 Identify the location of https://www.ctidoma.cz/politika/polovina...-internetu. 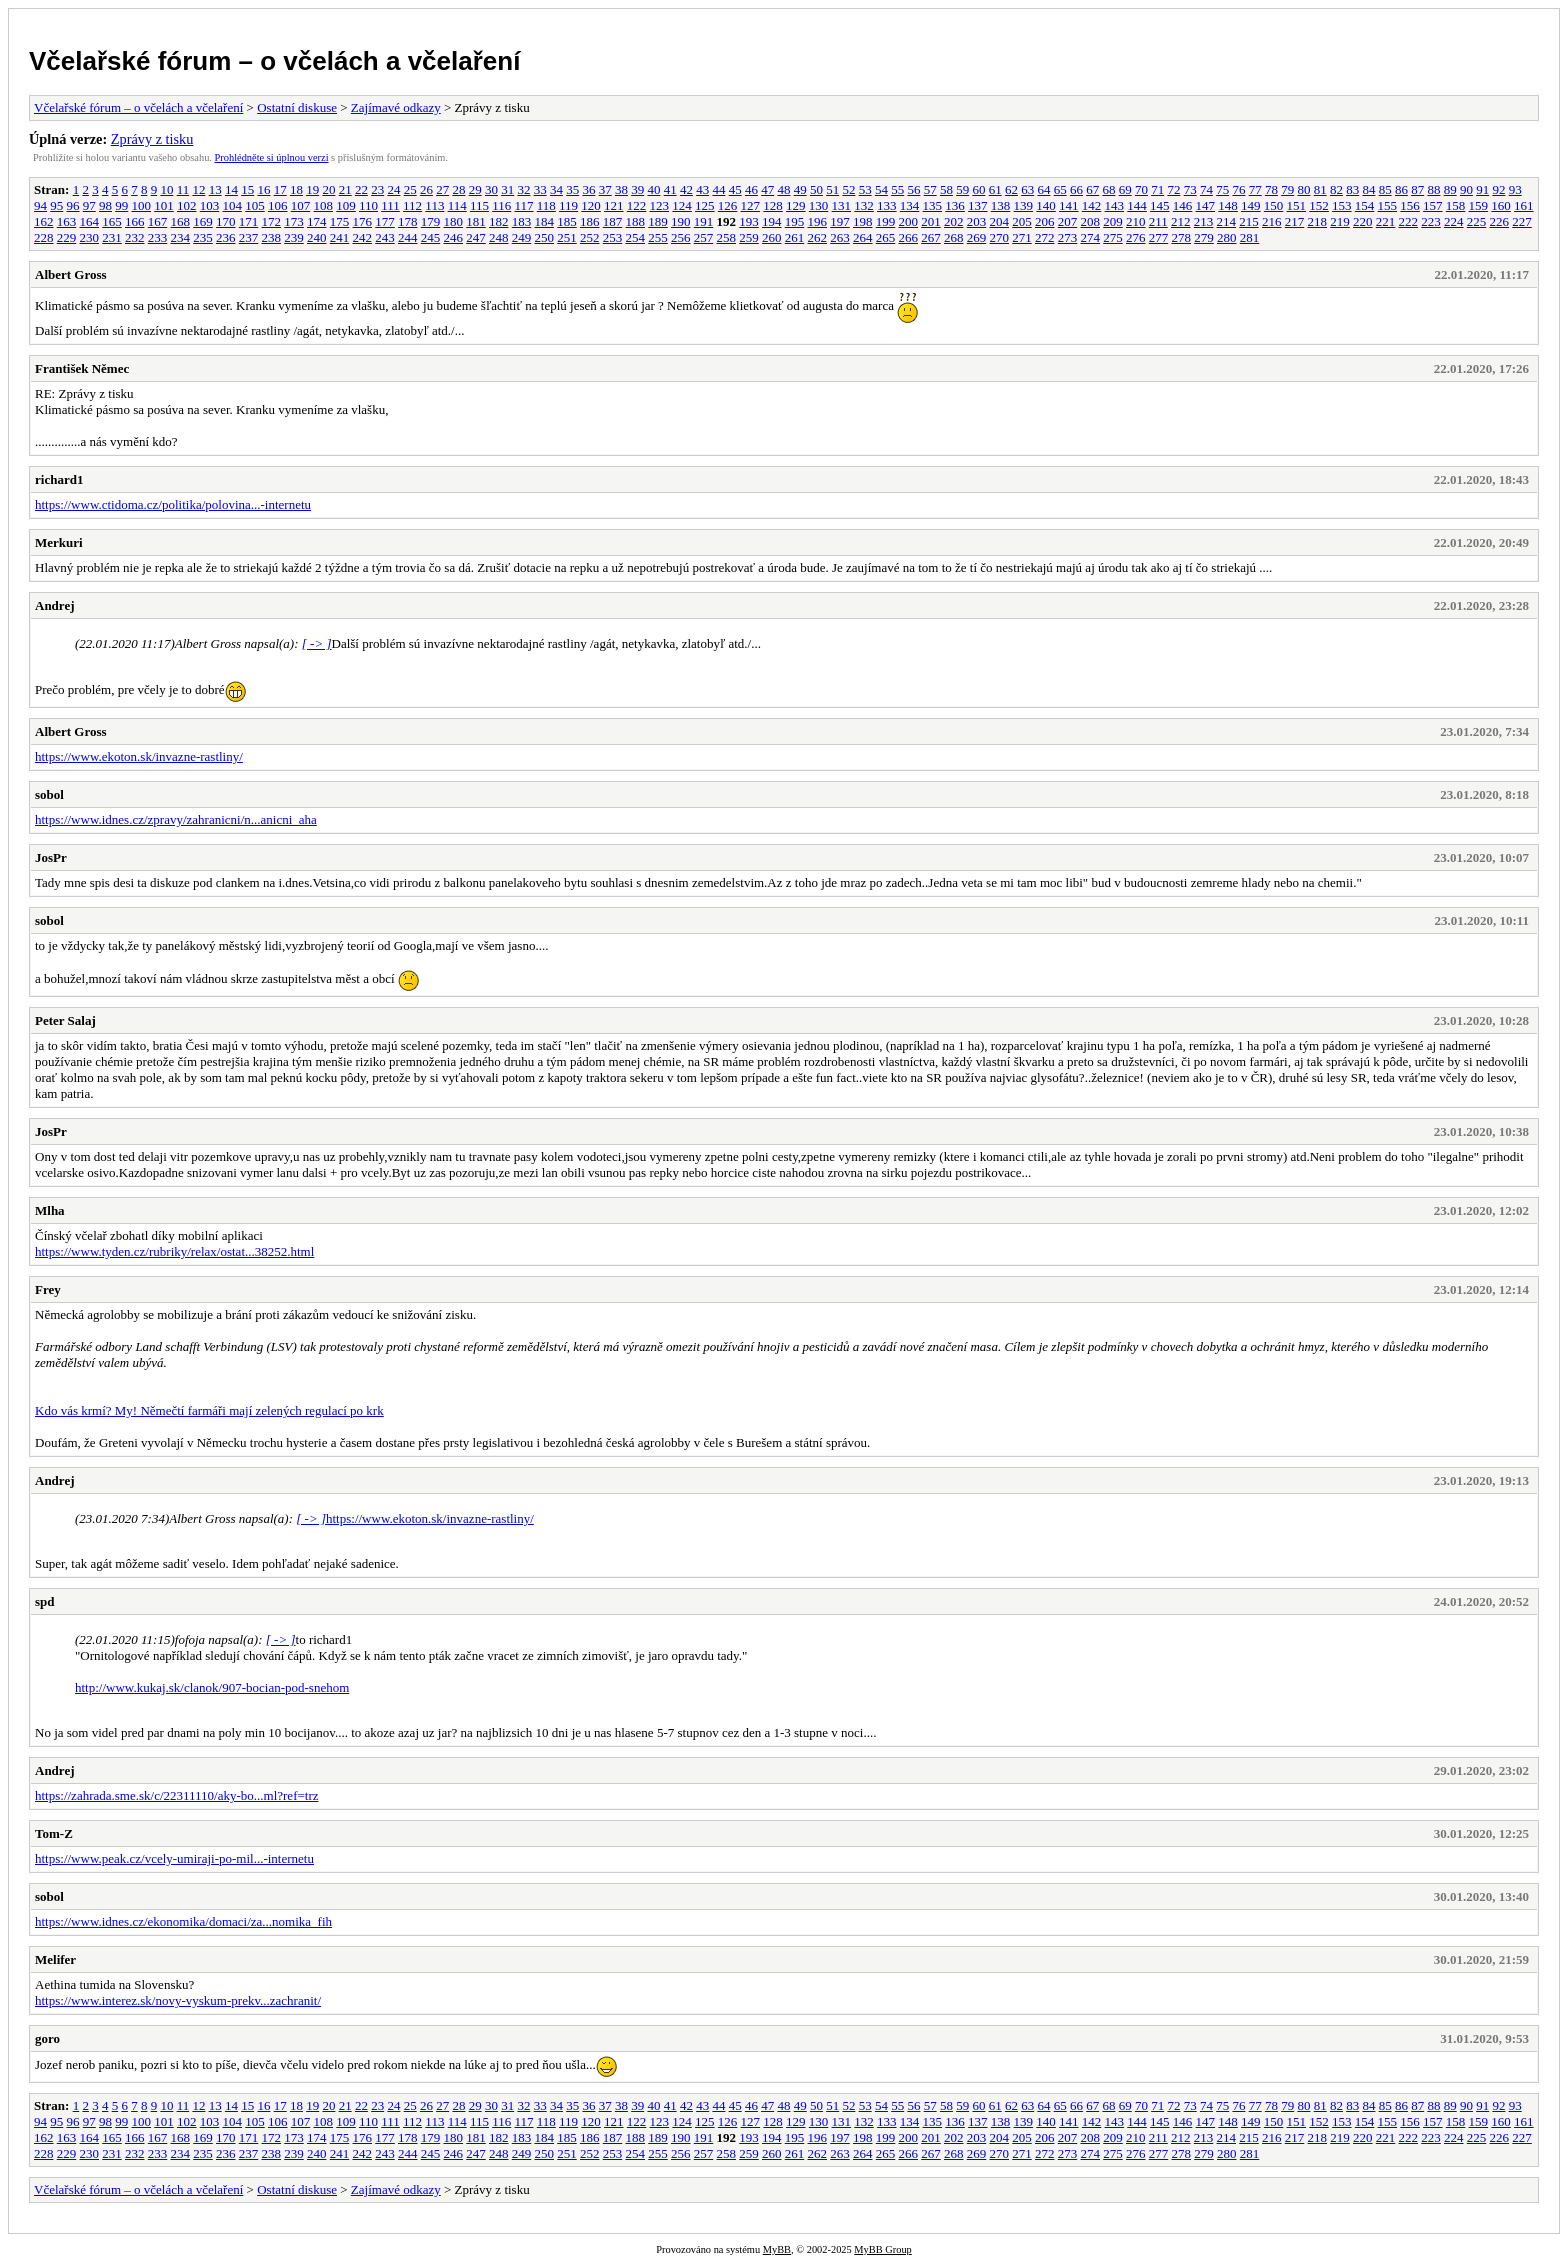
(173, 504).